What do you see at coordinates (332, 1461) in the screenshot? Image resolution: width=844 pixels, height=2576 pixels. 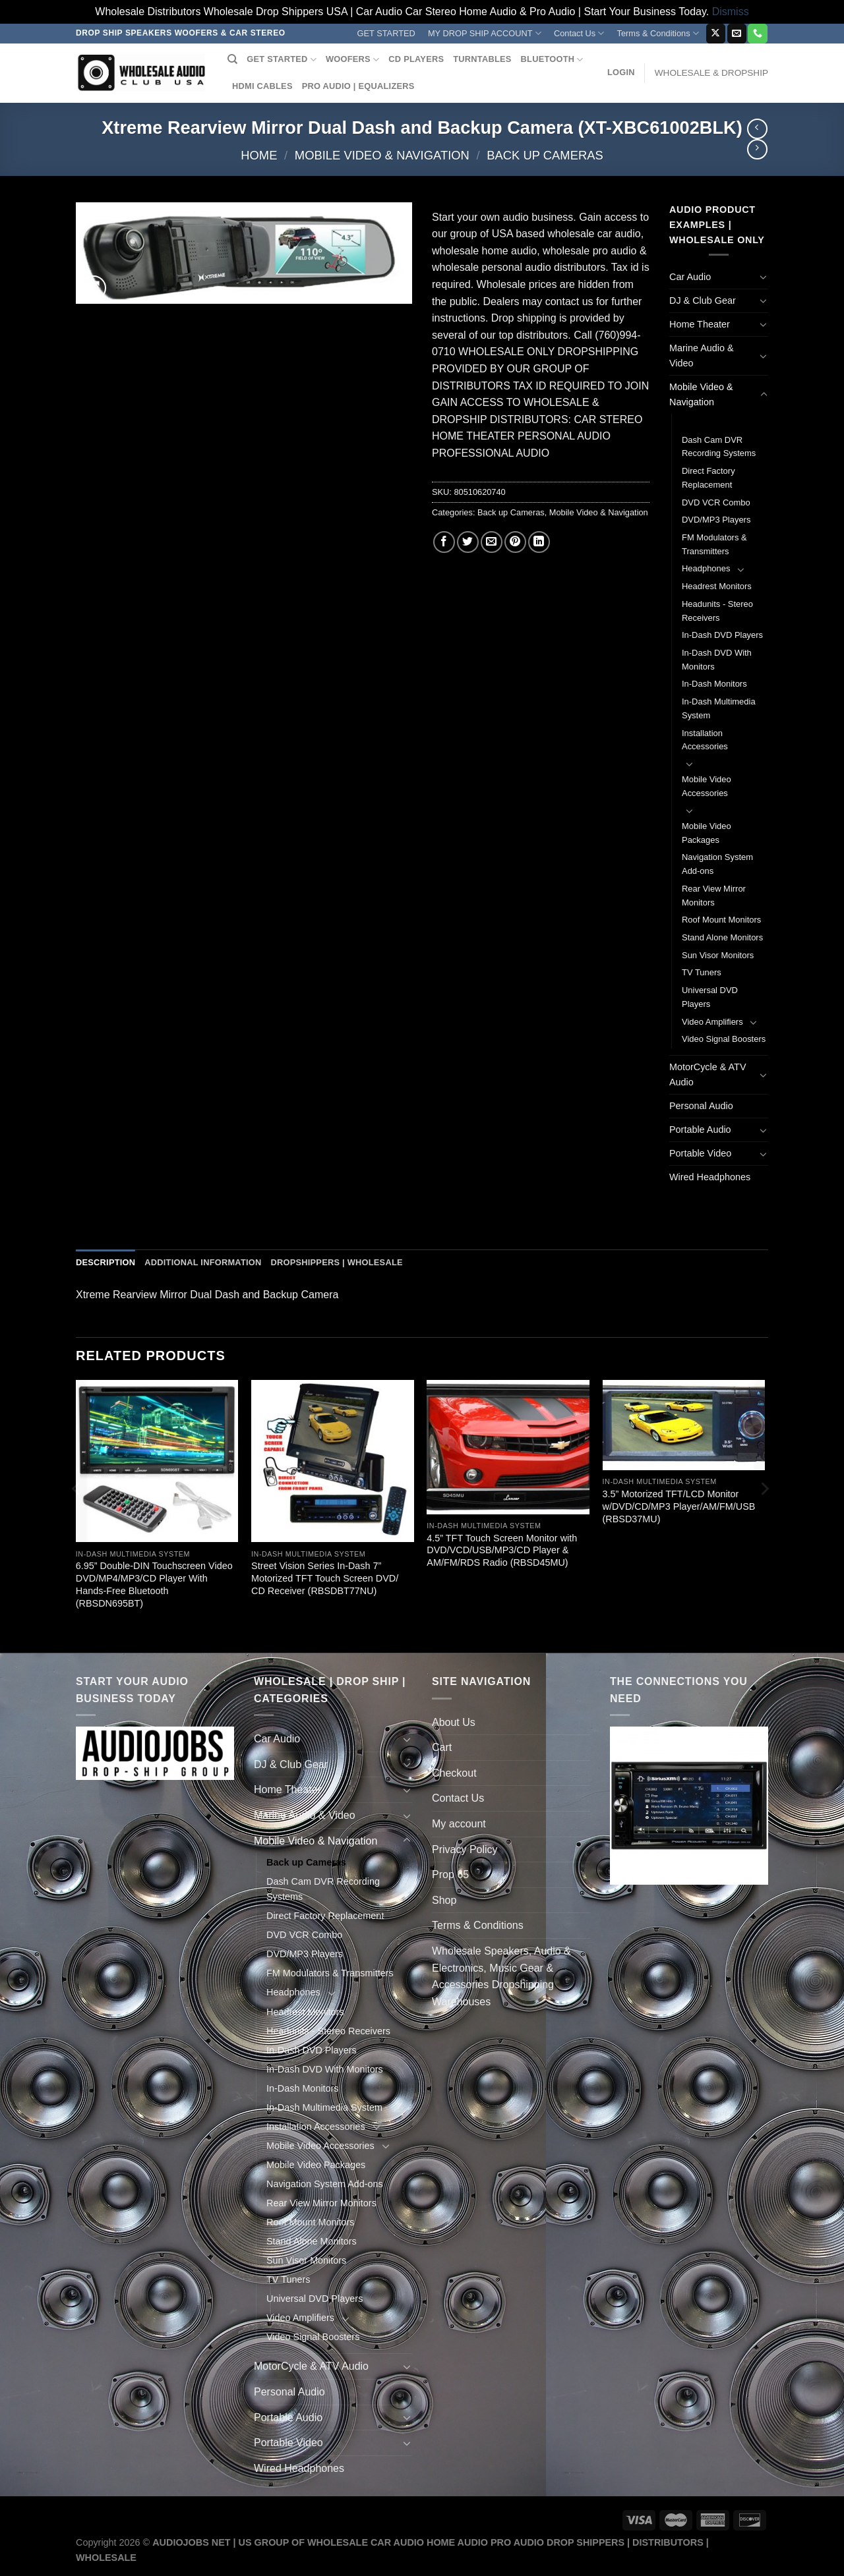 I see `[Street Vision Series In-Dash 7'' Motorized TFT Touch Screen DVD/ CD Receiver (RBSDBT77NU)]` at bounding box center [332, 1461].